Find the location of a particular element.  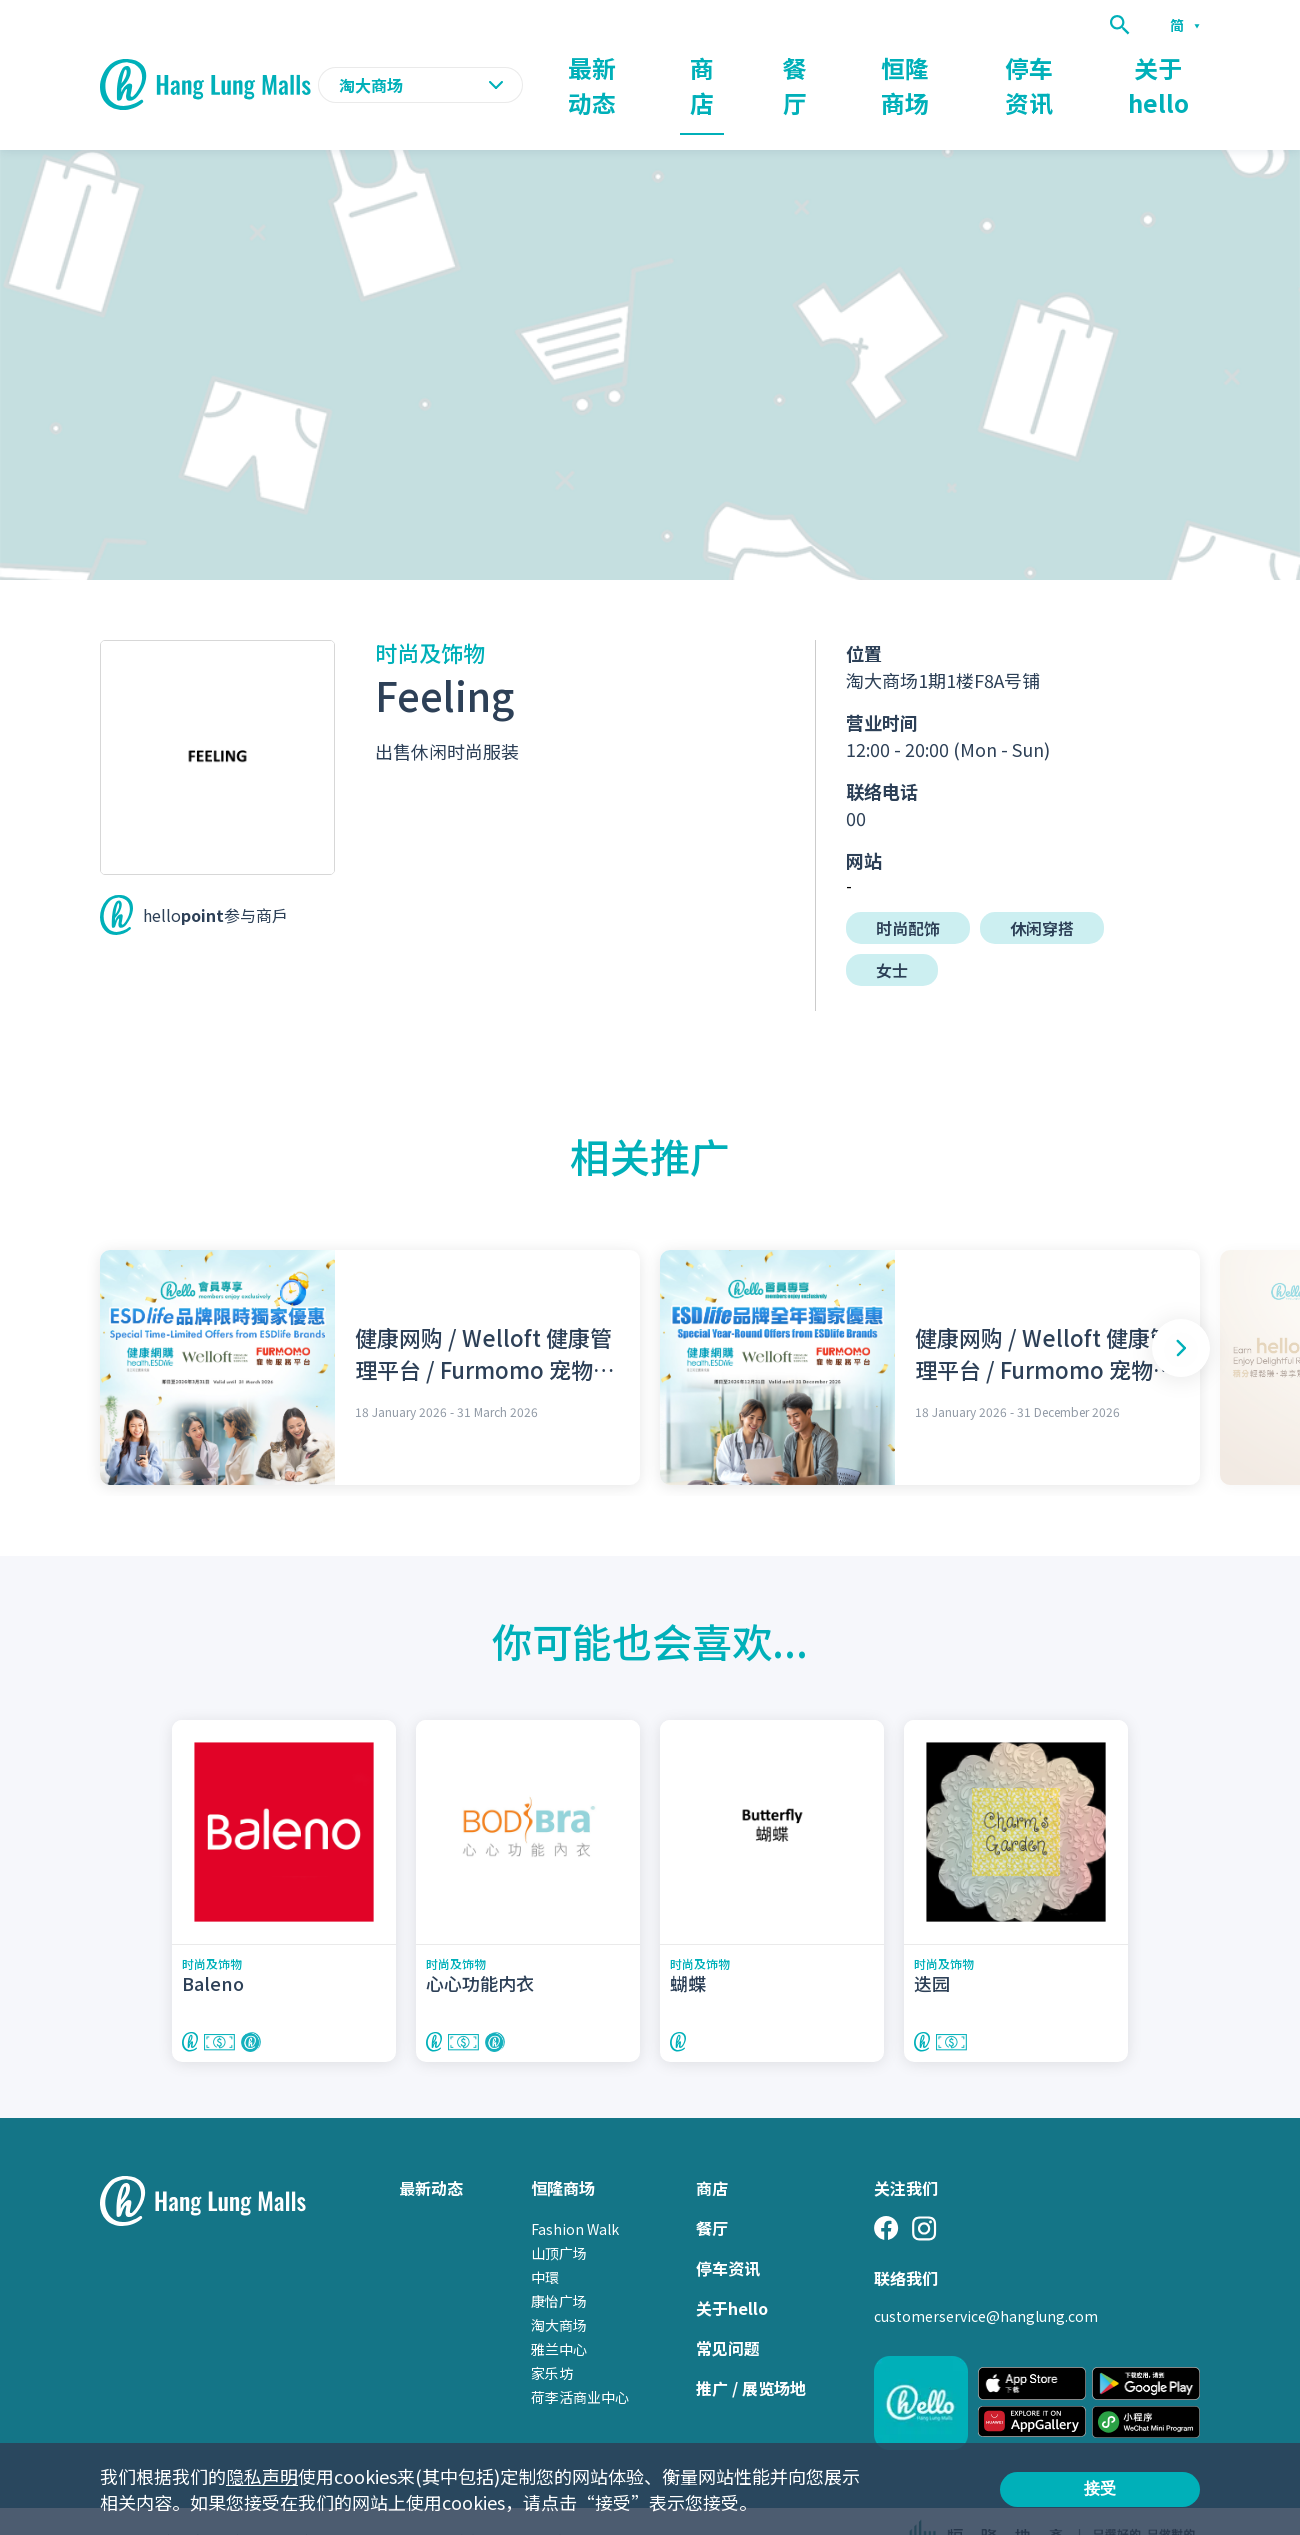

荷李活商业中心 is located at coordinates (580, 2358).